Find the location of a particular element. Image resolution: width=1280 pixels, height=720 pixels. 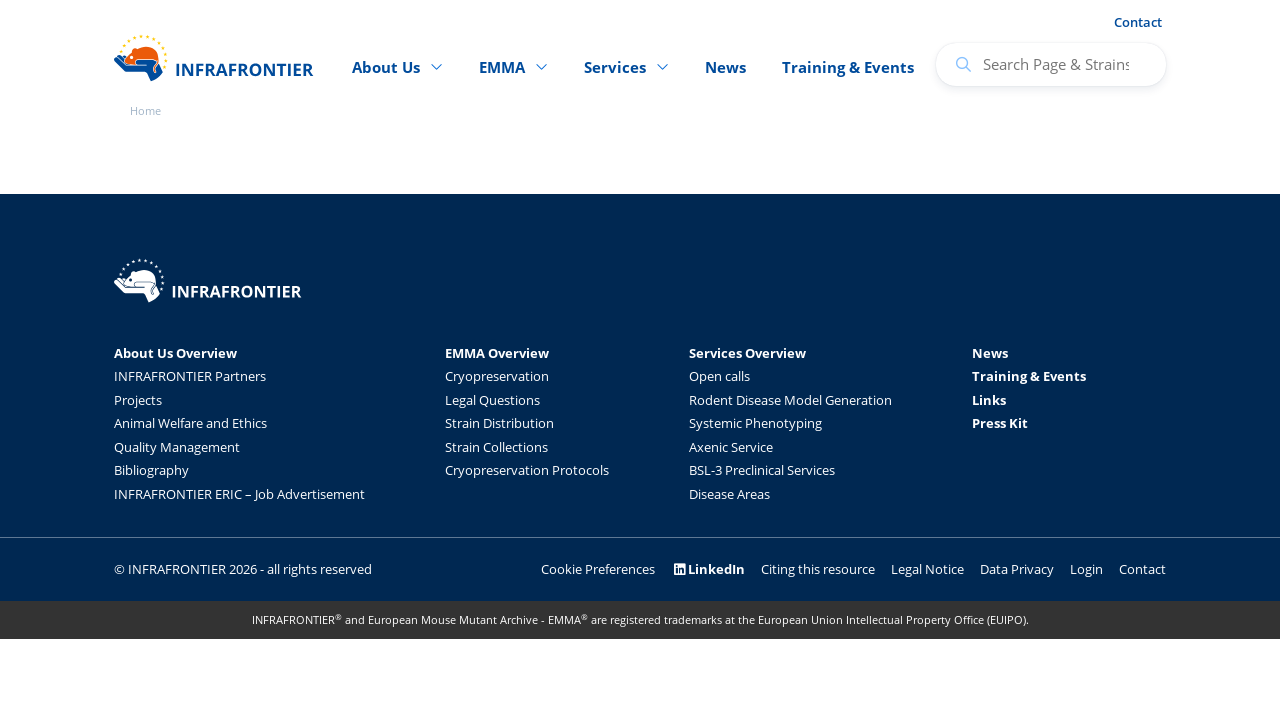

Services is located at coordinates (615, 67).